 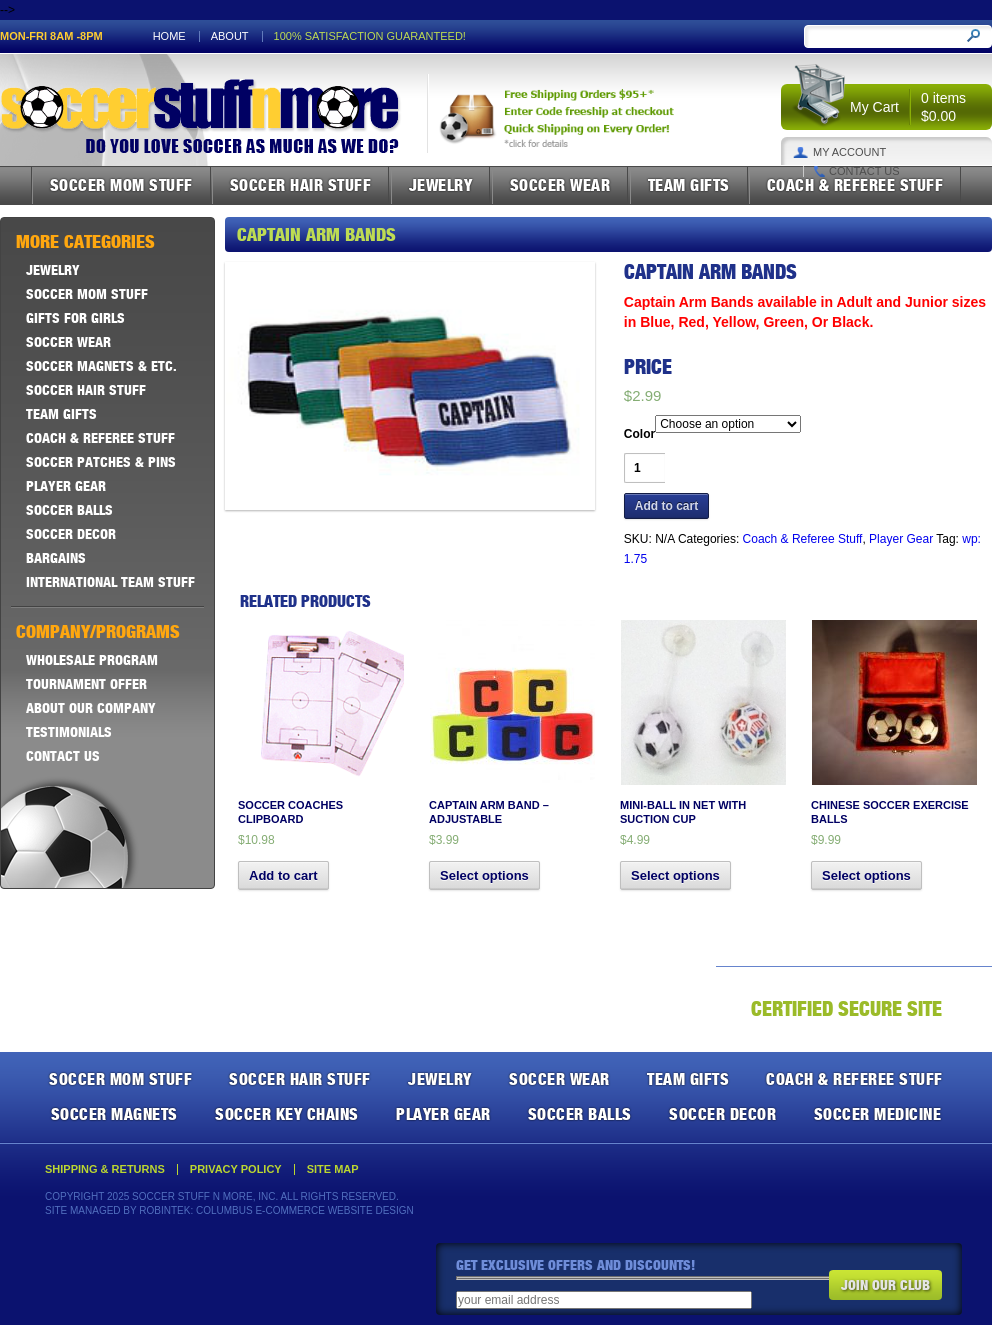 I want to click on Soccer Decor, so click(x=71, y=534).